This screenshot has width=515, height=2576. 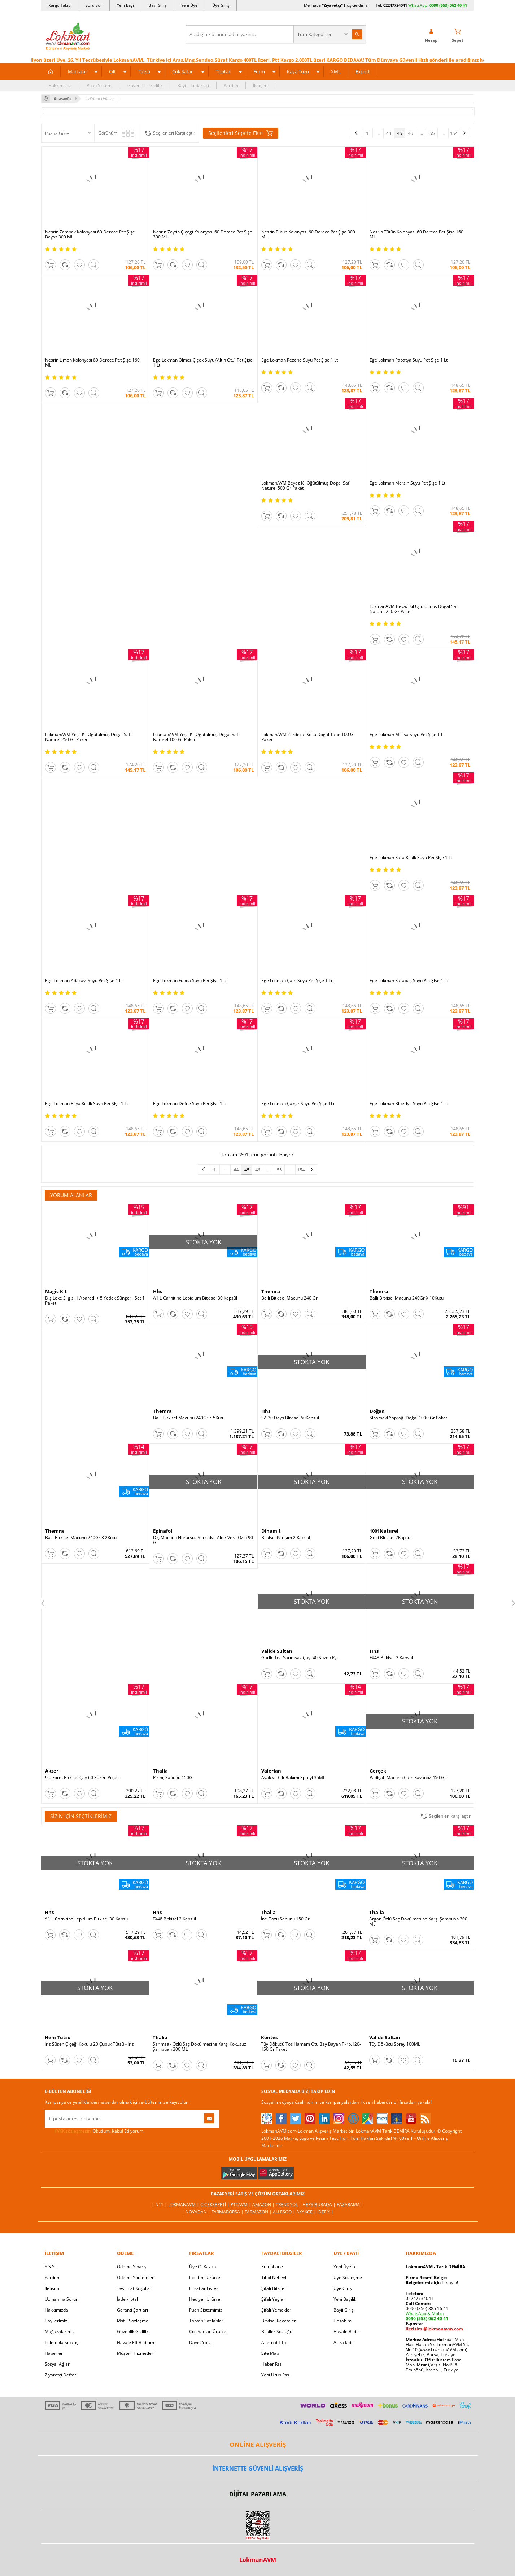 I want to click on Ödeme Yöntemleri, so click(x=136, y=2277).